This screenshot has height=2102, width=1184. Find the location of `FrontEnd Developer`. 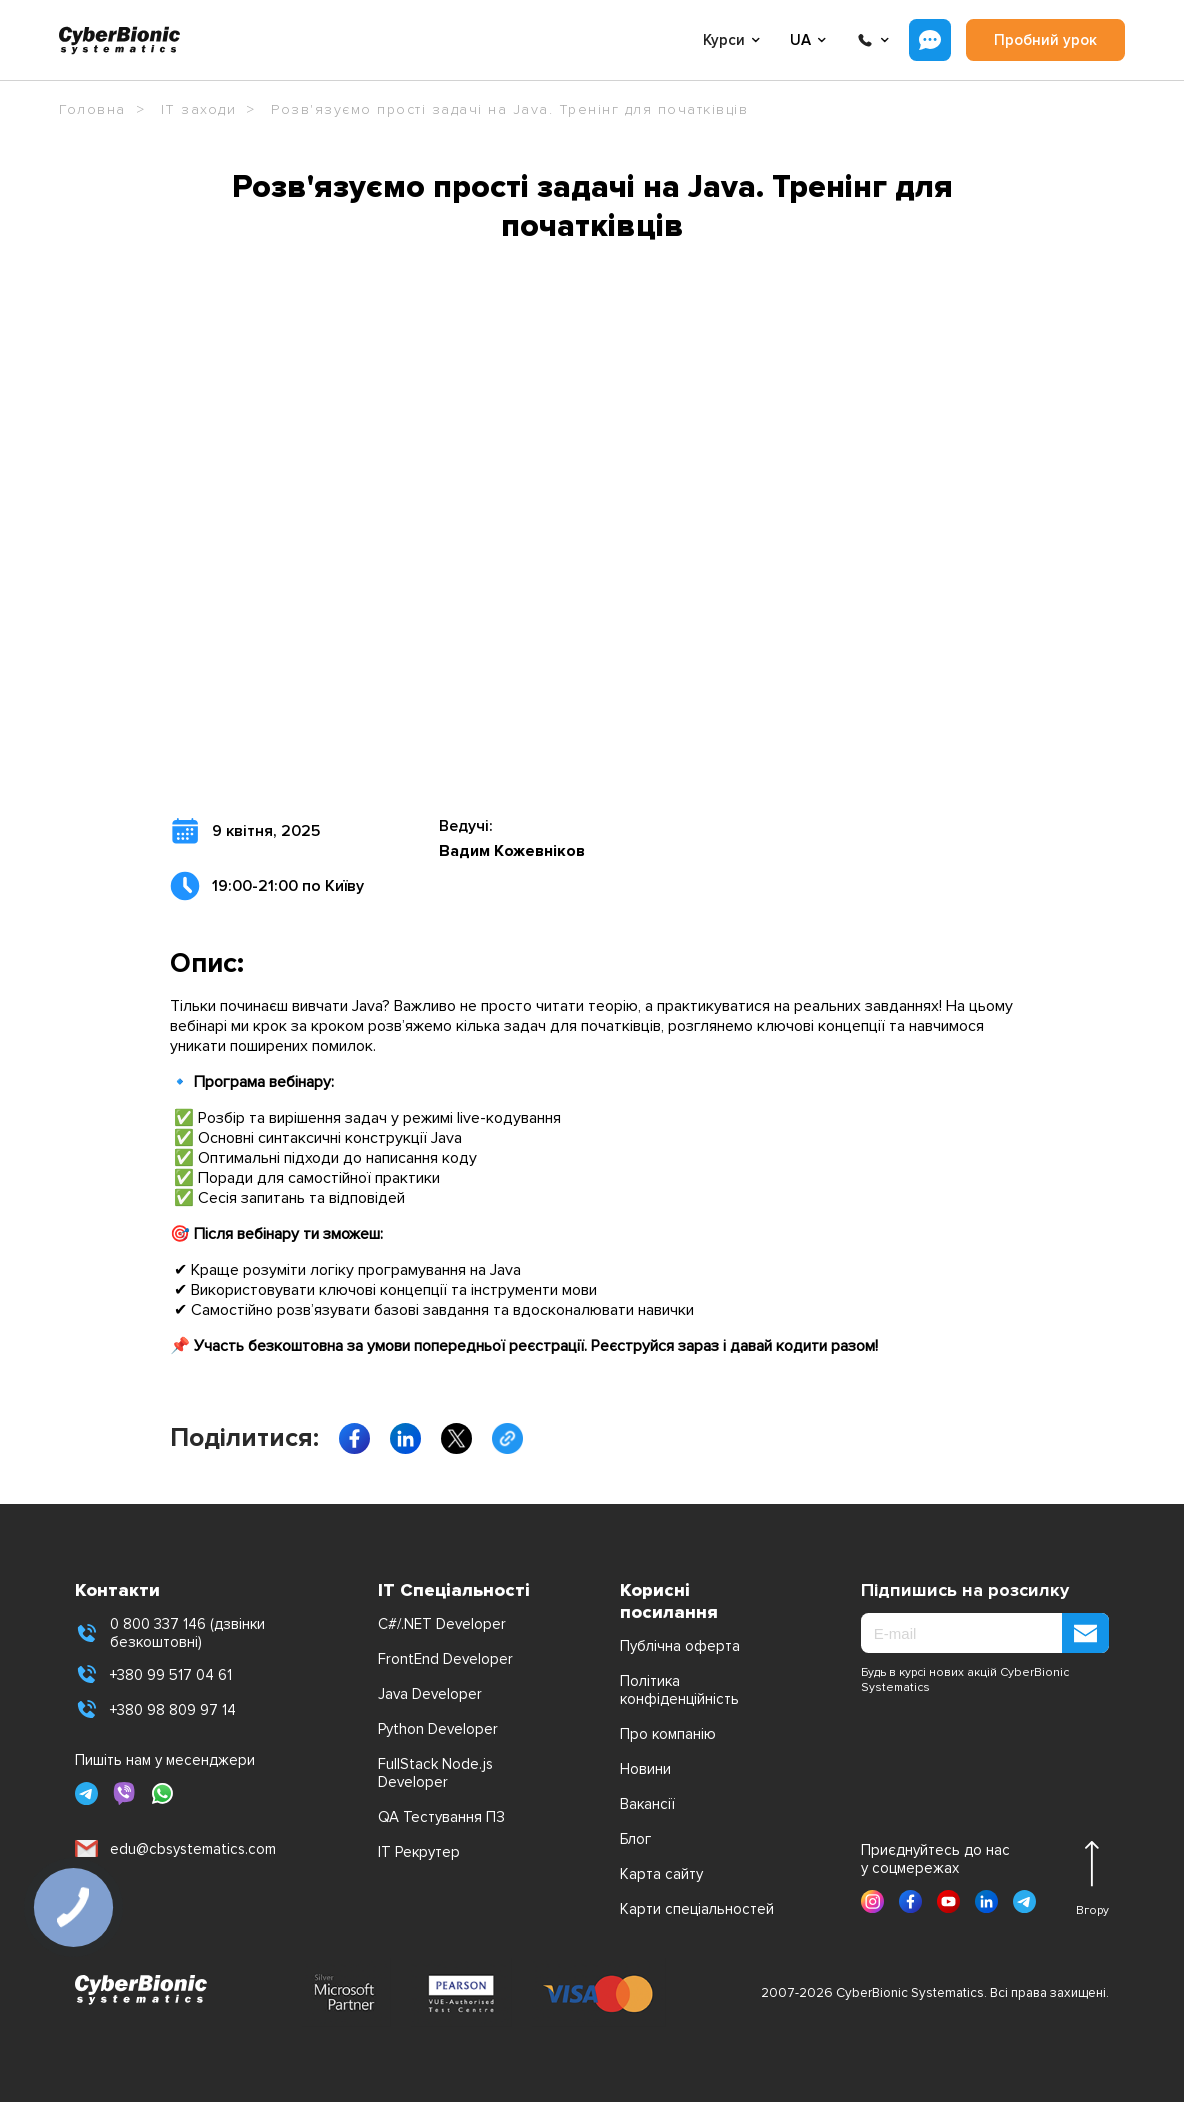

FrontEnd Developer is located at coordinates (445, 1659).